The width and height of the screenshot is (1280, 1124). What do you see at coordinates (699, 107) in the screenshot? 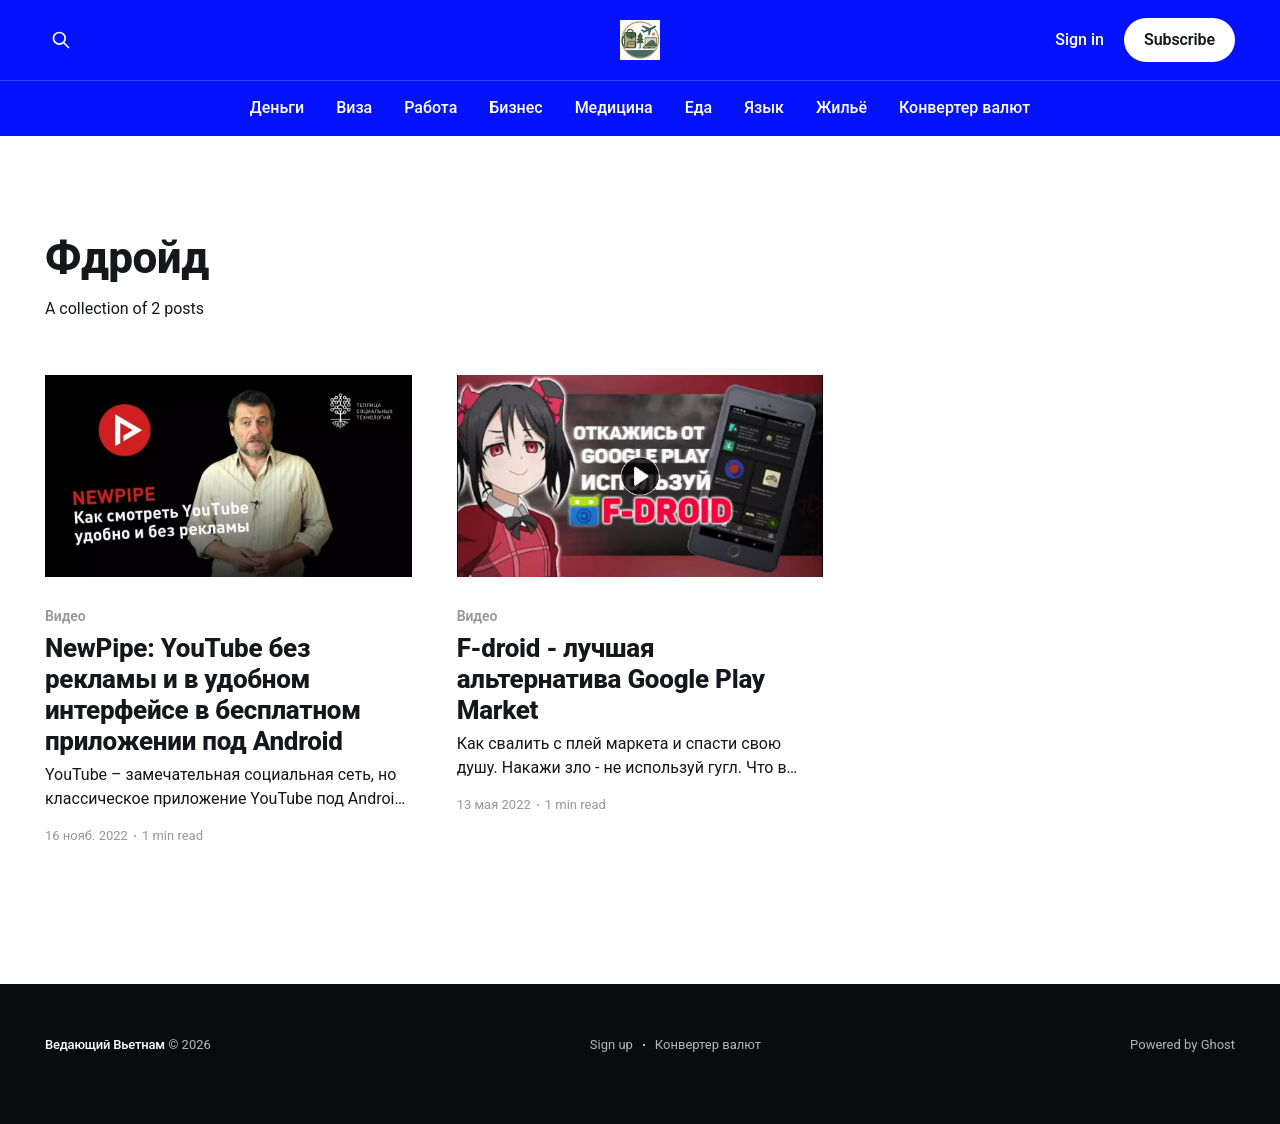
I see `Еда` at bounding box center [699, 107].